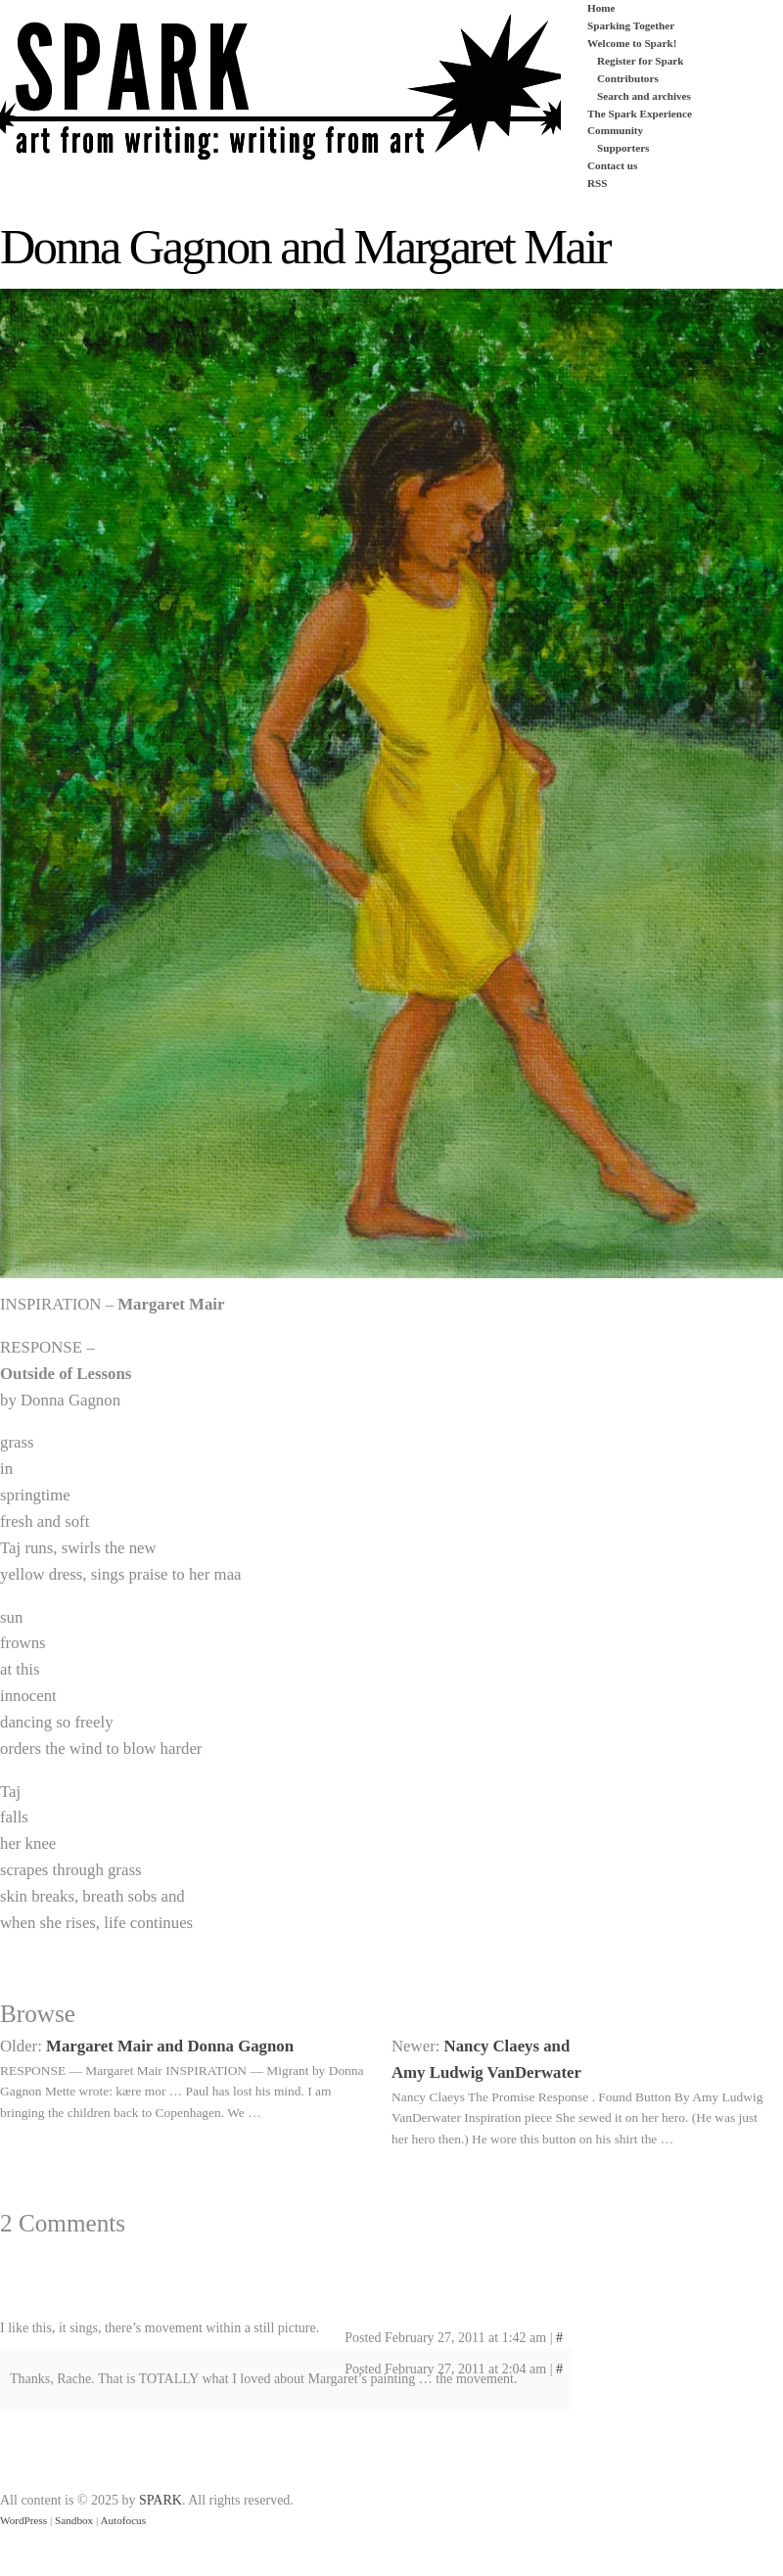  Describe the element at coordinates (597, 183) in the screenshot. I see `RSS` at that location.